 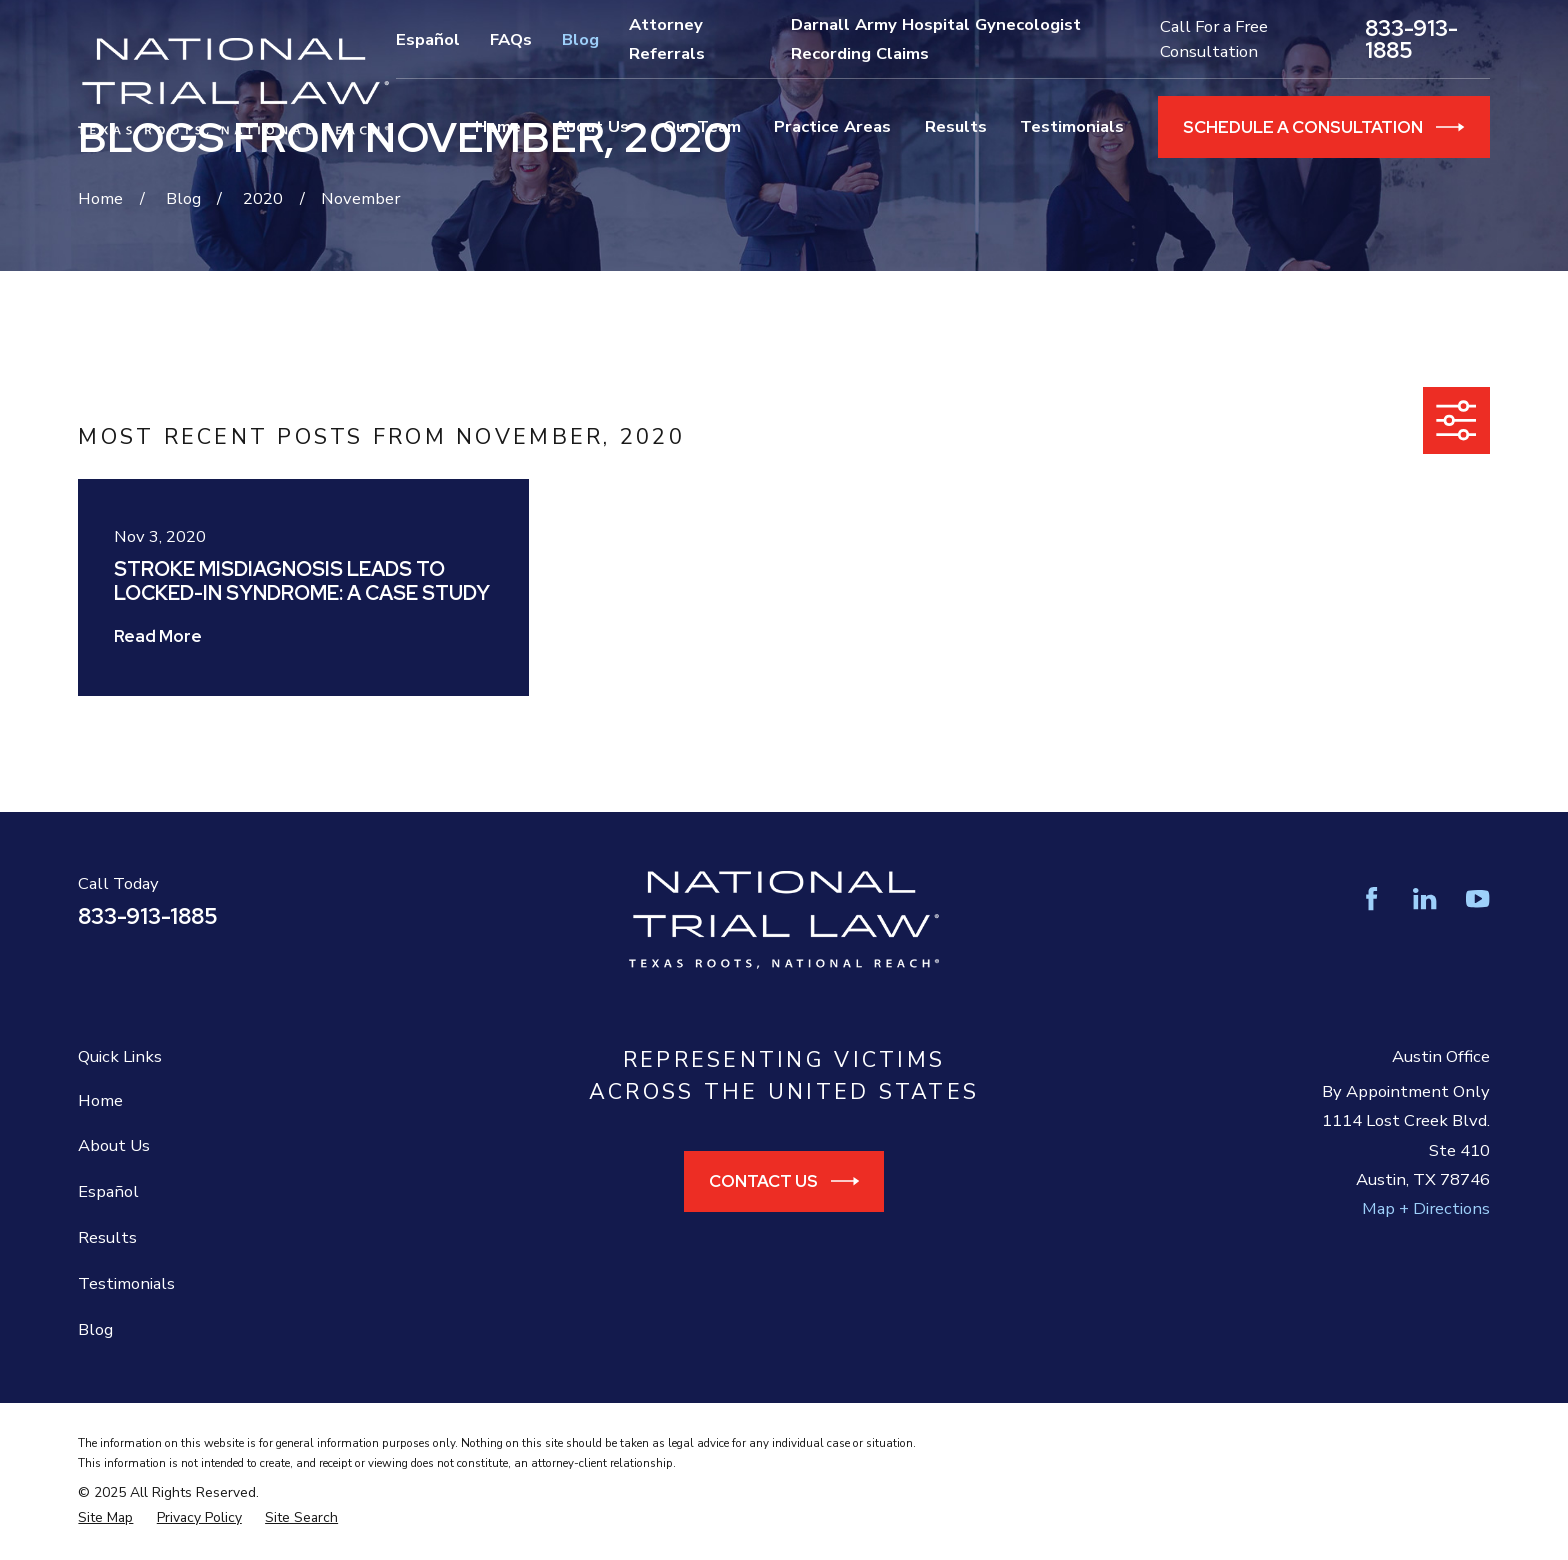 What do you see at coordinates (1477, 898) in the screenshot?
I see `[YouTube]` at bounding box center [1477, 898].